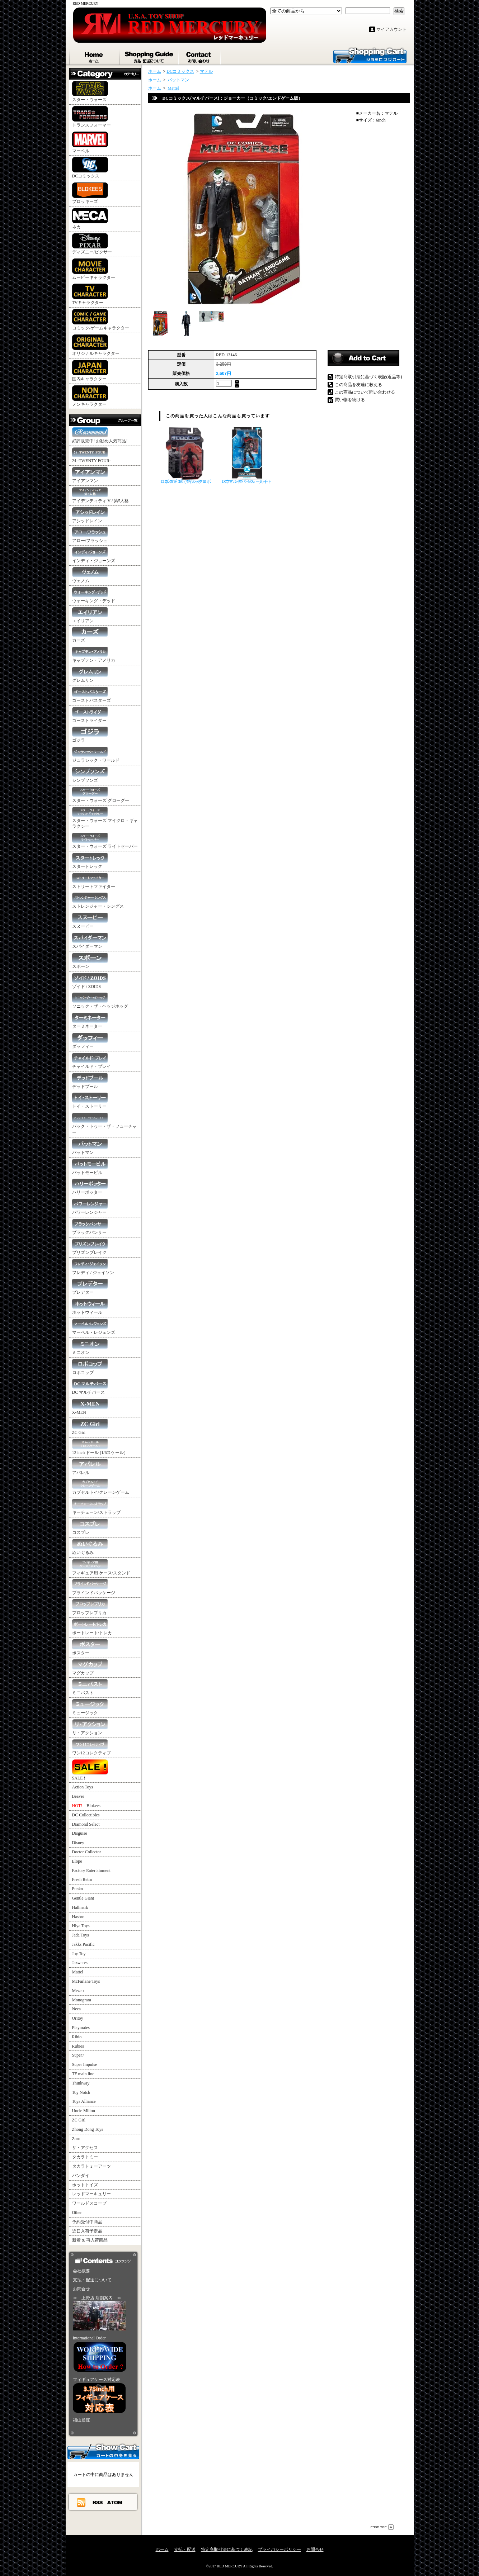 The width and height of the screenshot is (479, 2576). Describe the element at coordinates (90, 775) in the screenshot. I see `シンプソンズ` at that location.